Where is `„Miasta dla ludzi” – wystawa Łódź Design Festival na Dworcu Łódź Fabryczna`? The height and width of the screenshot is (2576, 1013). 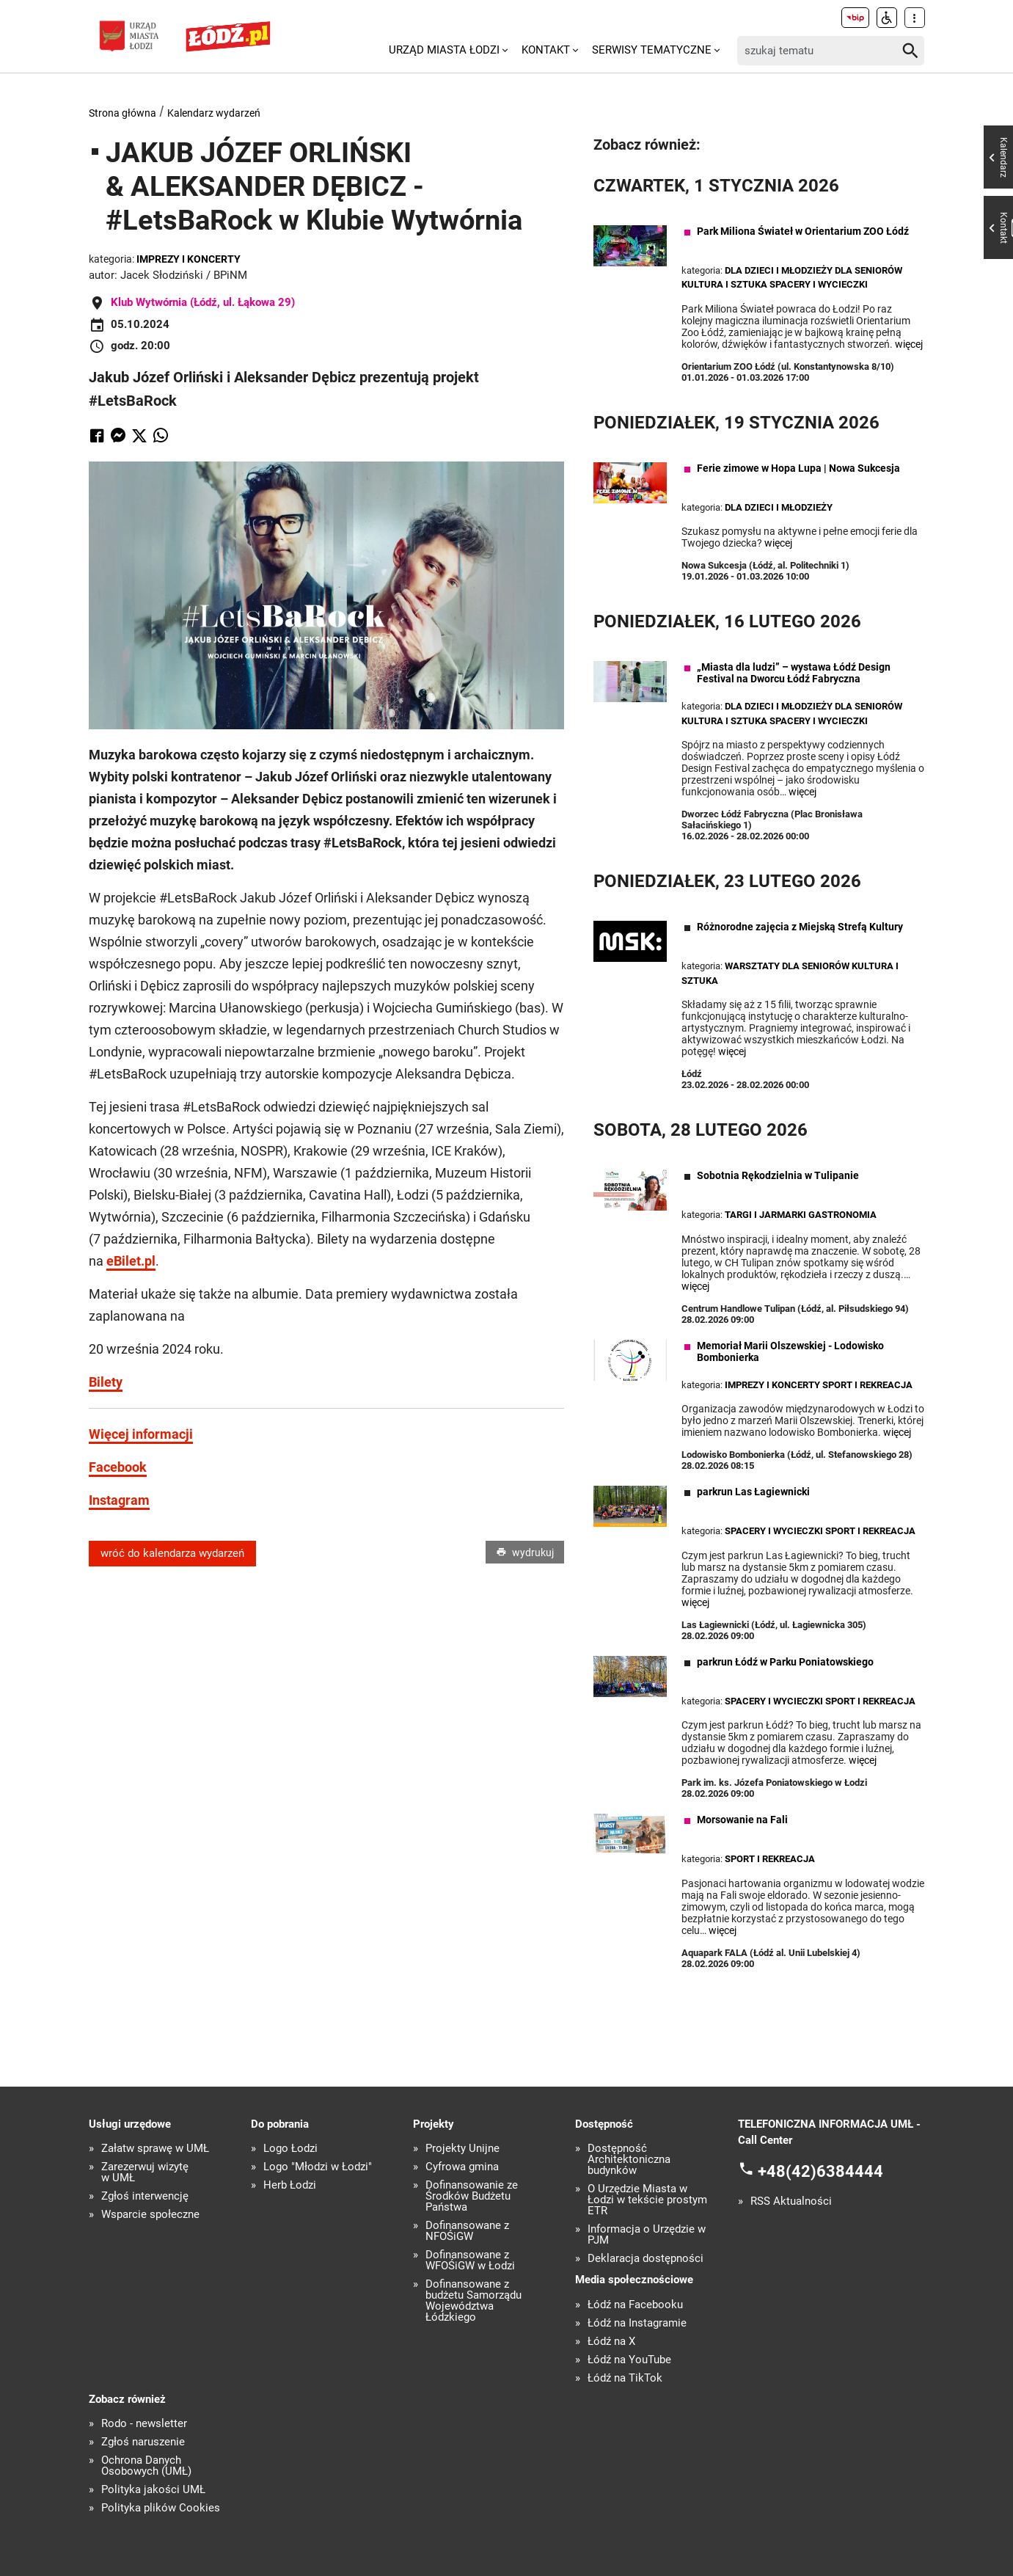
„Miasta dla ludzi” – wystawa Łódź Design Festival na Dworcu Łódź Fabryczna is located at coordinates (794, 673).